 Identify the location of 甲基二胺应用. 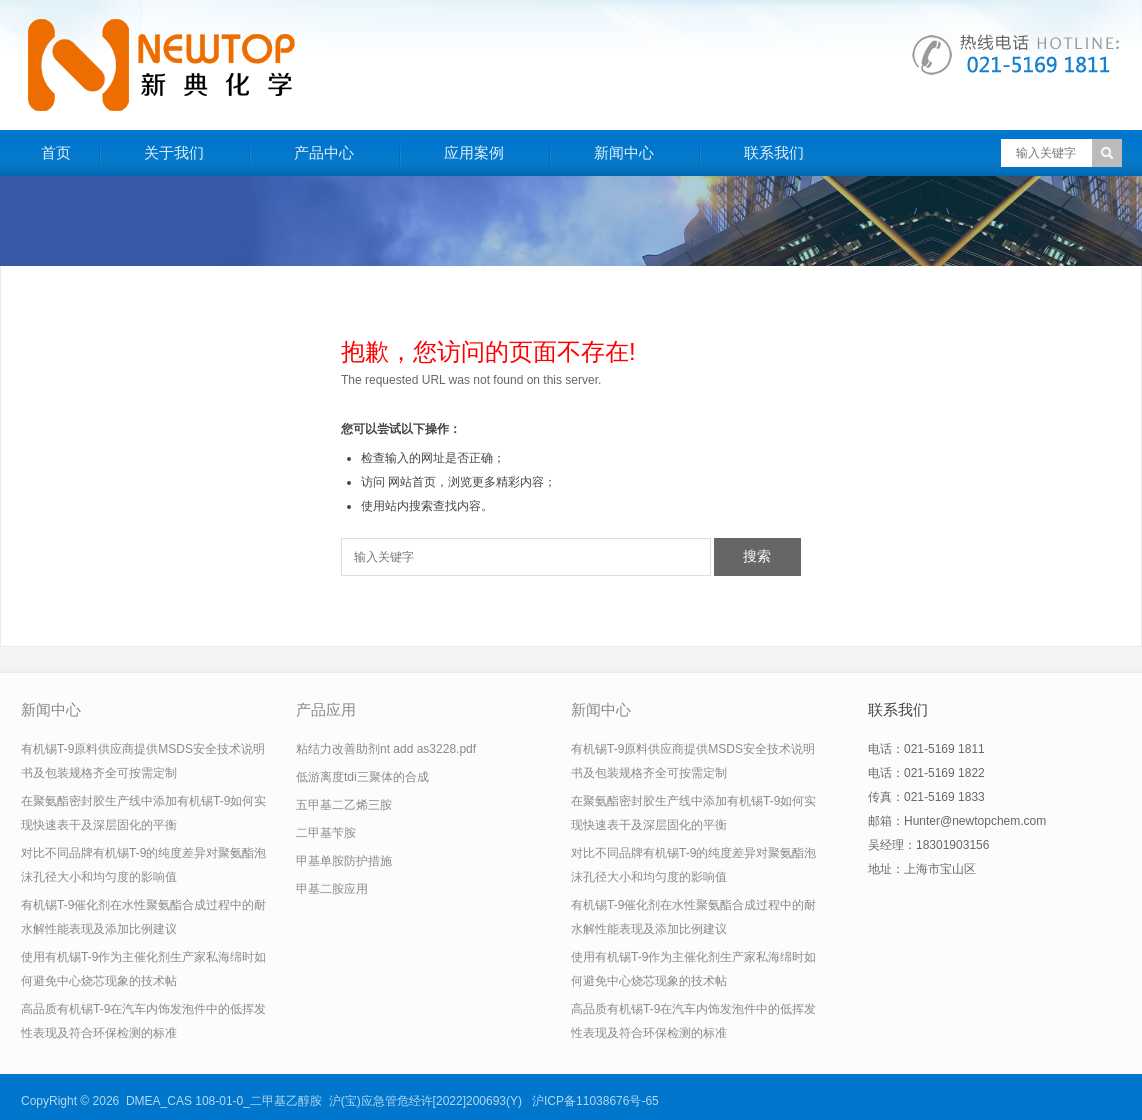
(332, 889).